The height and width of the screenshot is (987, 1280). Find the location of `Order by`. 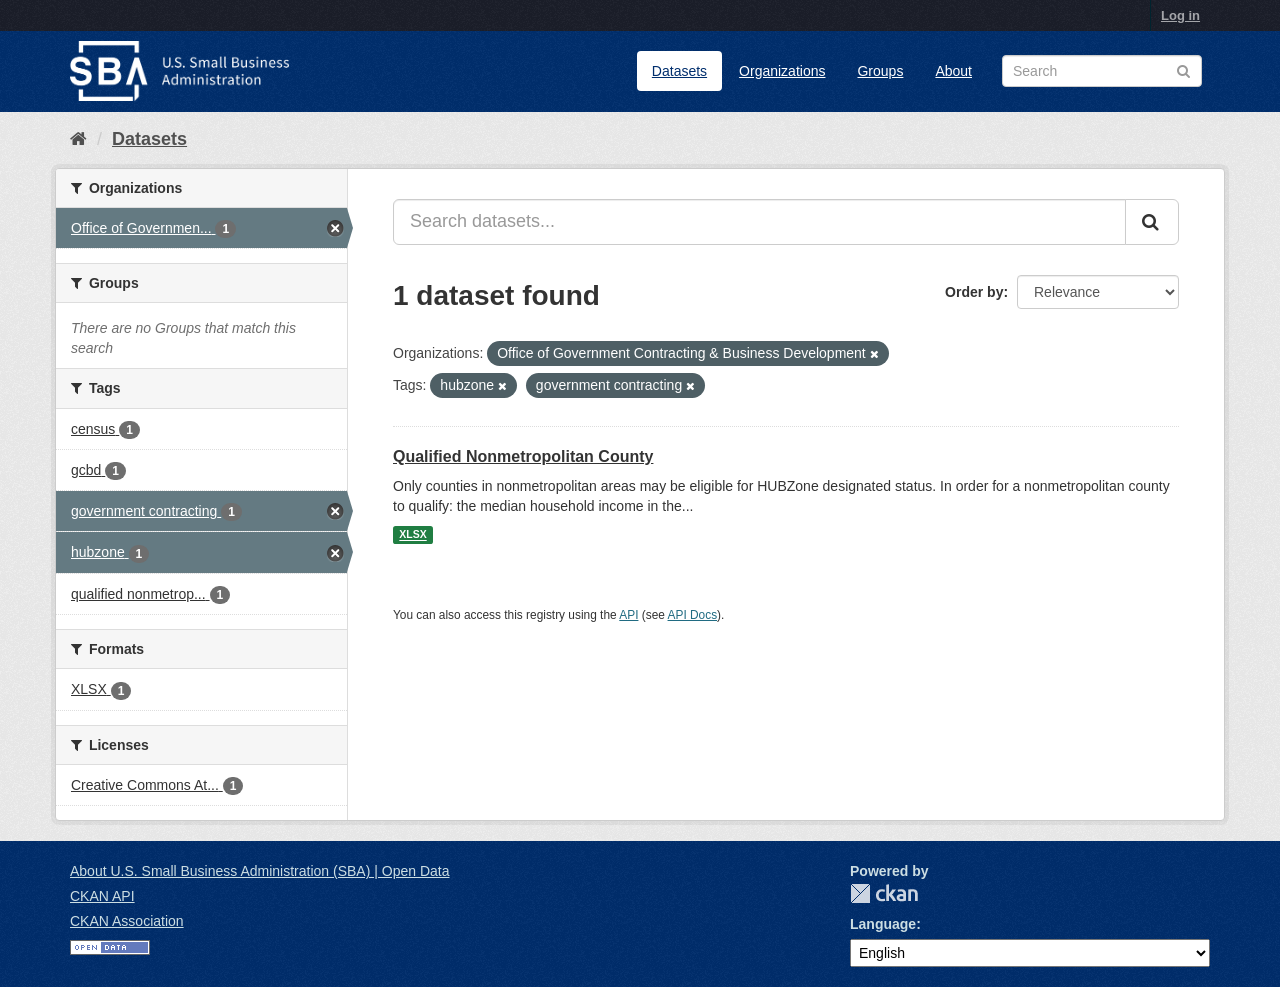

Order by is located at coordinates (974, 292).